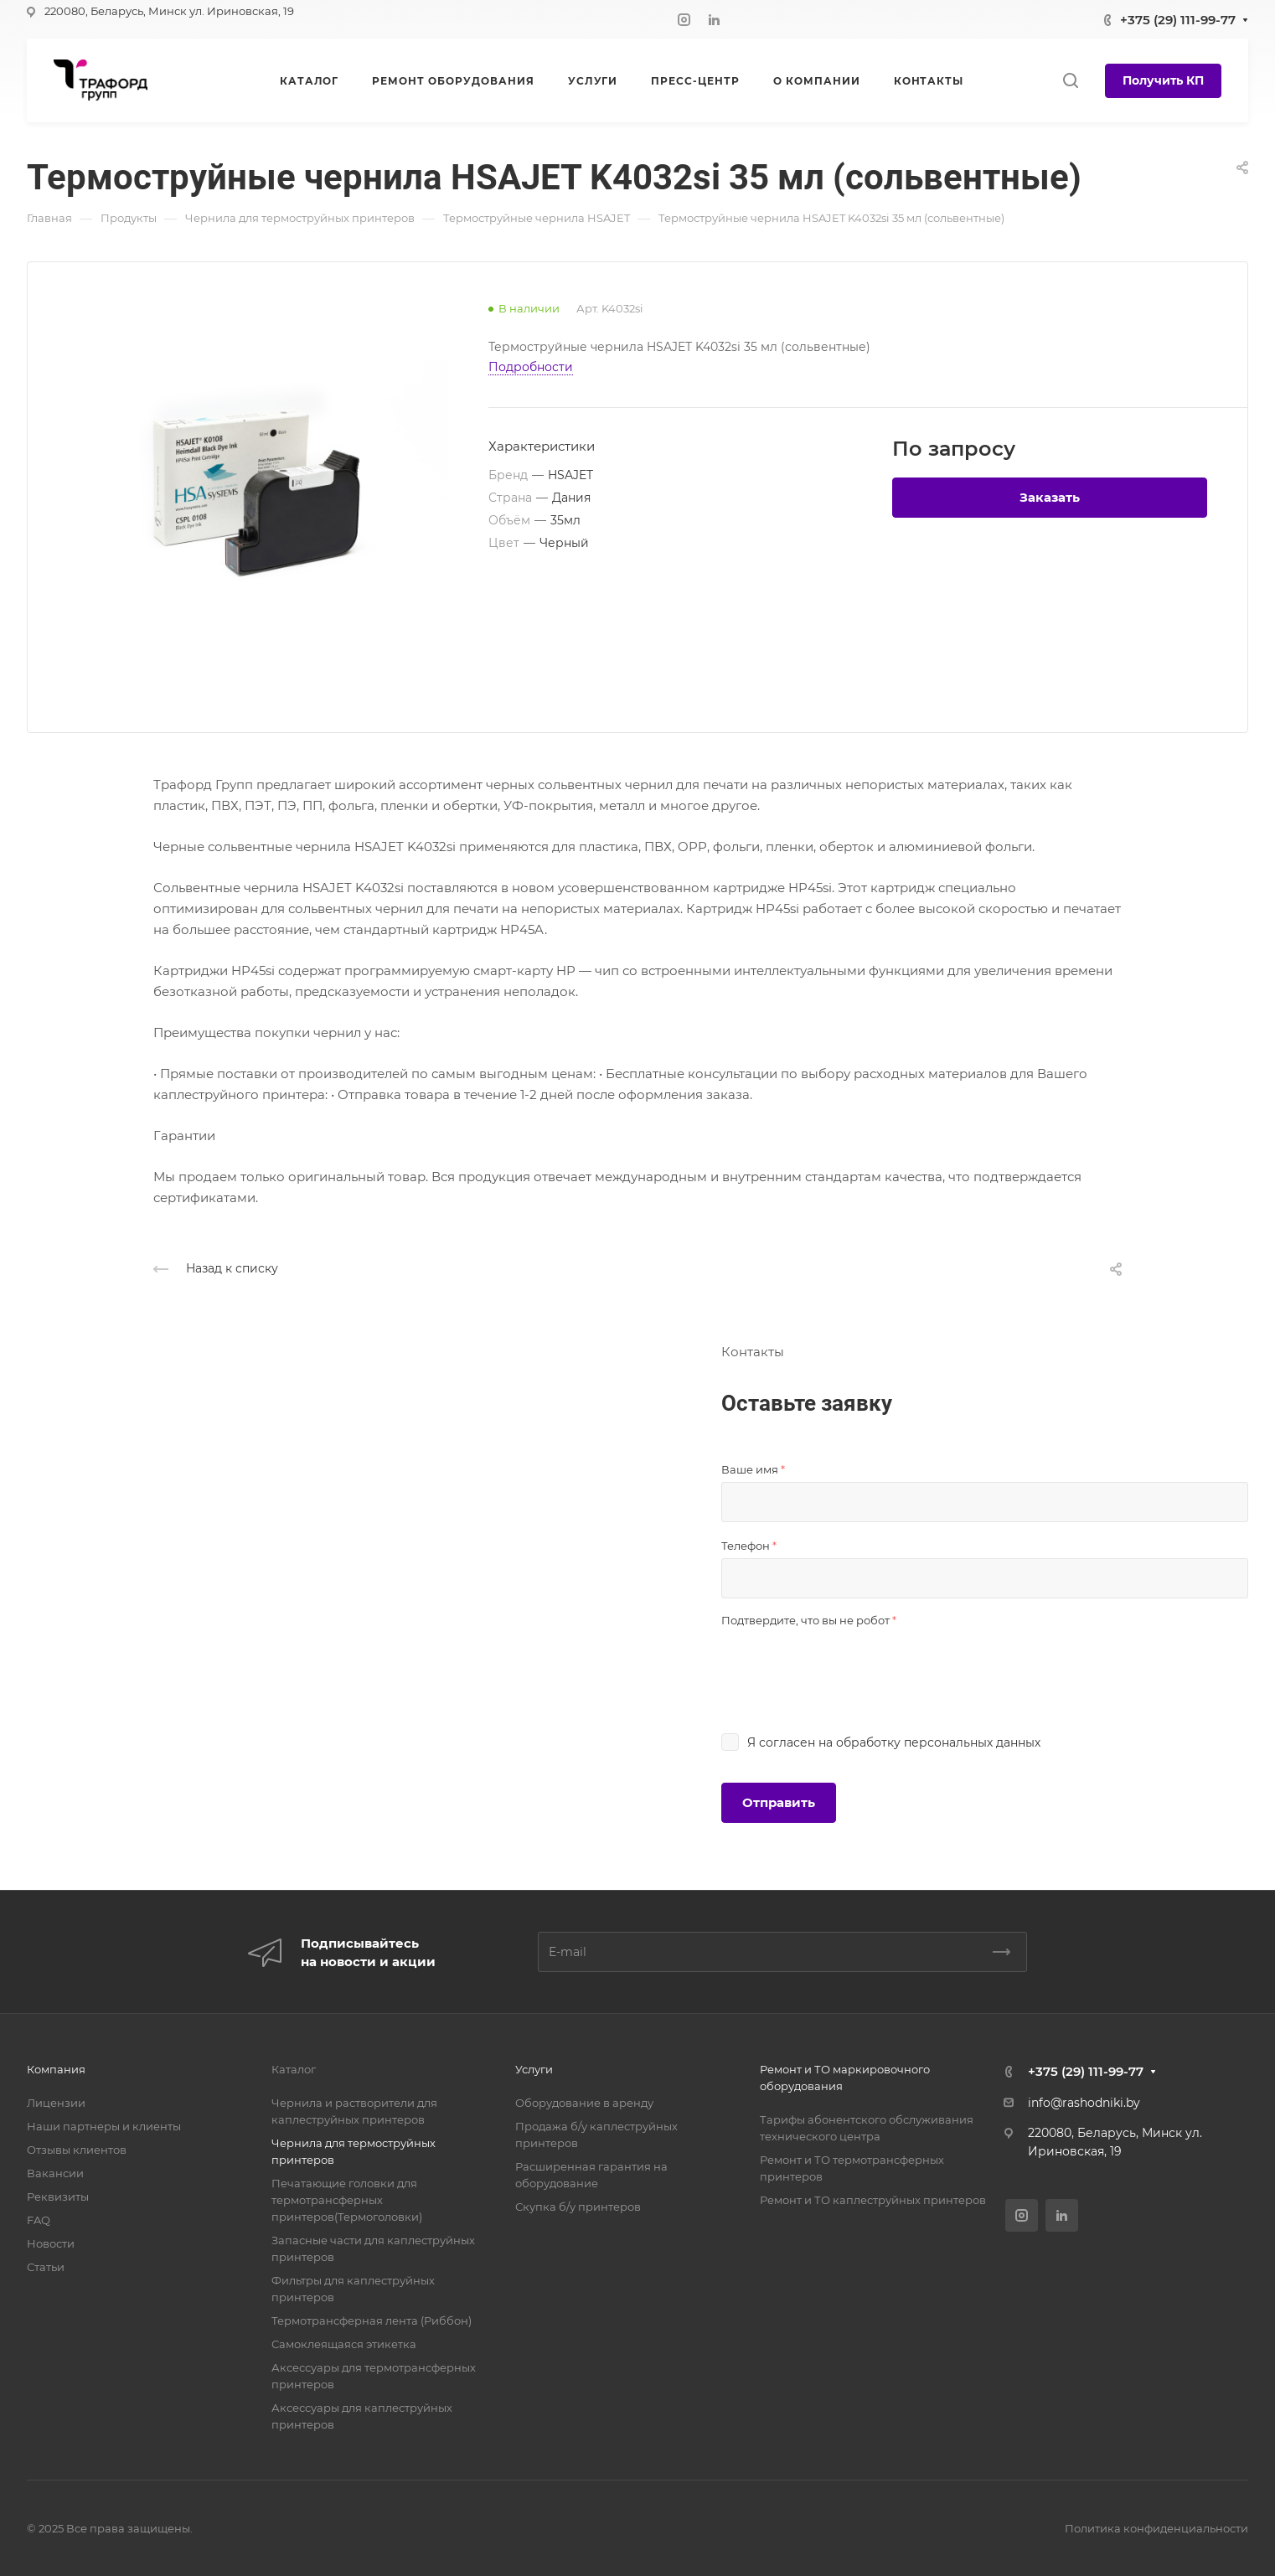 The image size is (1275, 2576). I want to click on Вакансии, so click(55, 2173).